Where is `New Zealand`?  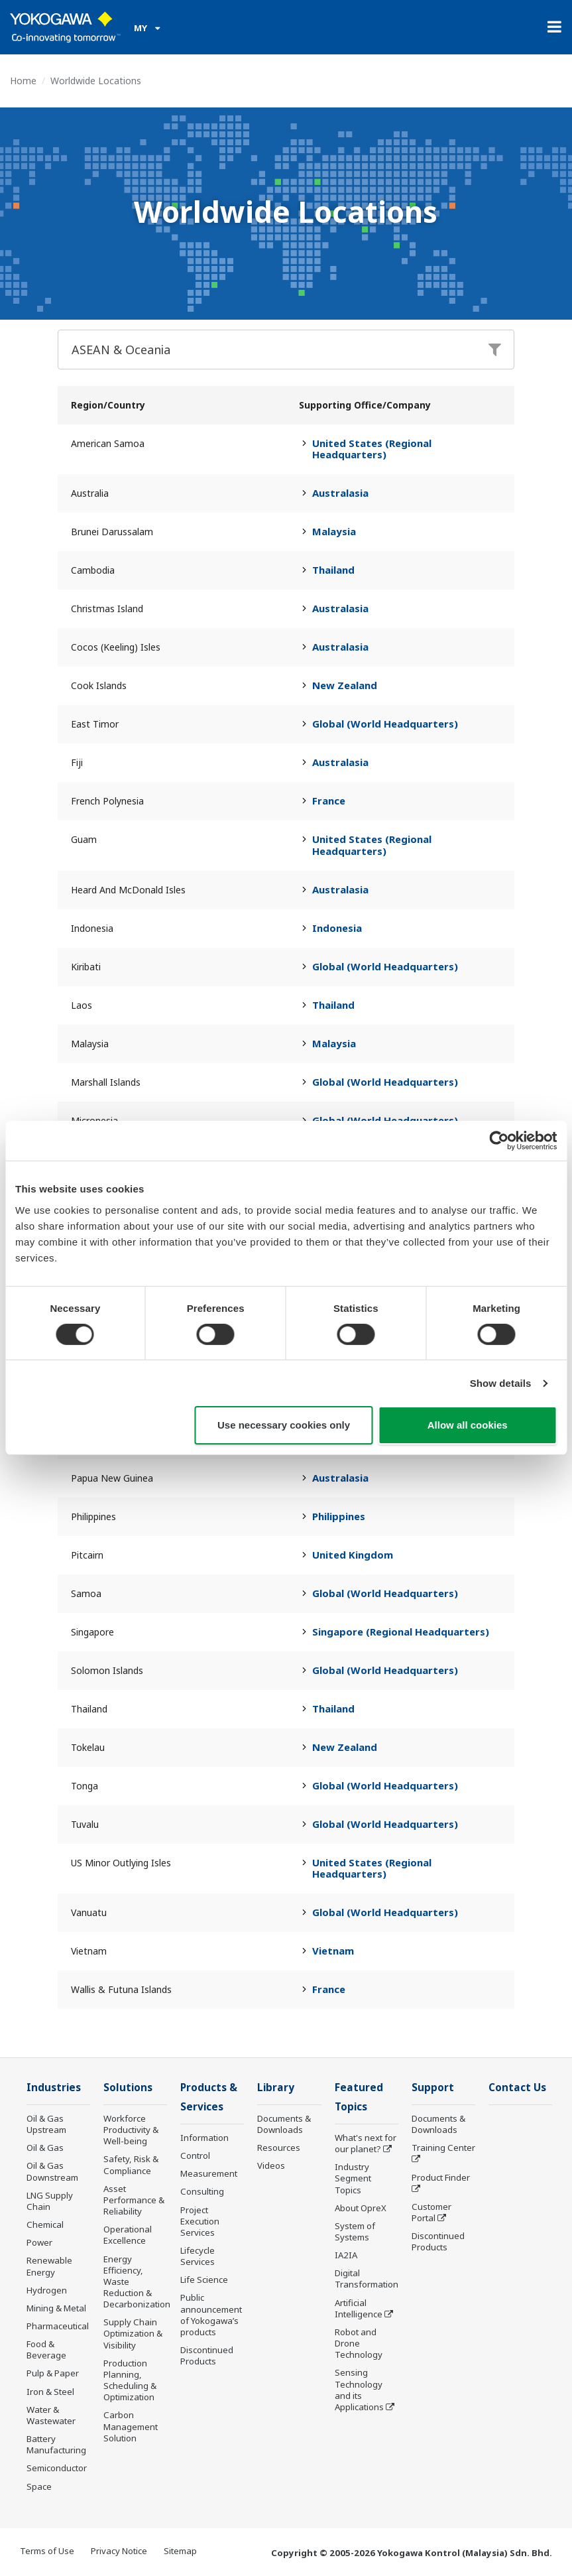 New Zealand is located at coordinates (344, 685).